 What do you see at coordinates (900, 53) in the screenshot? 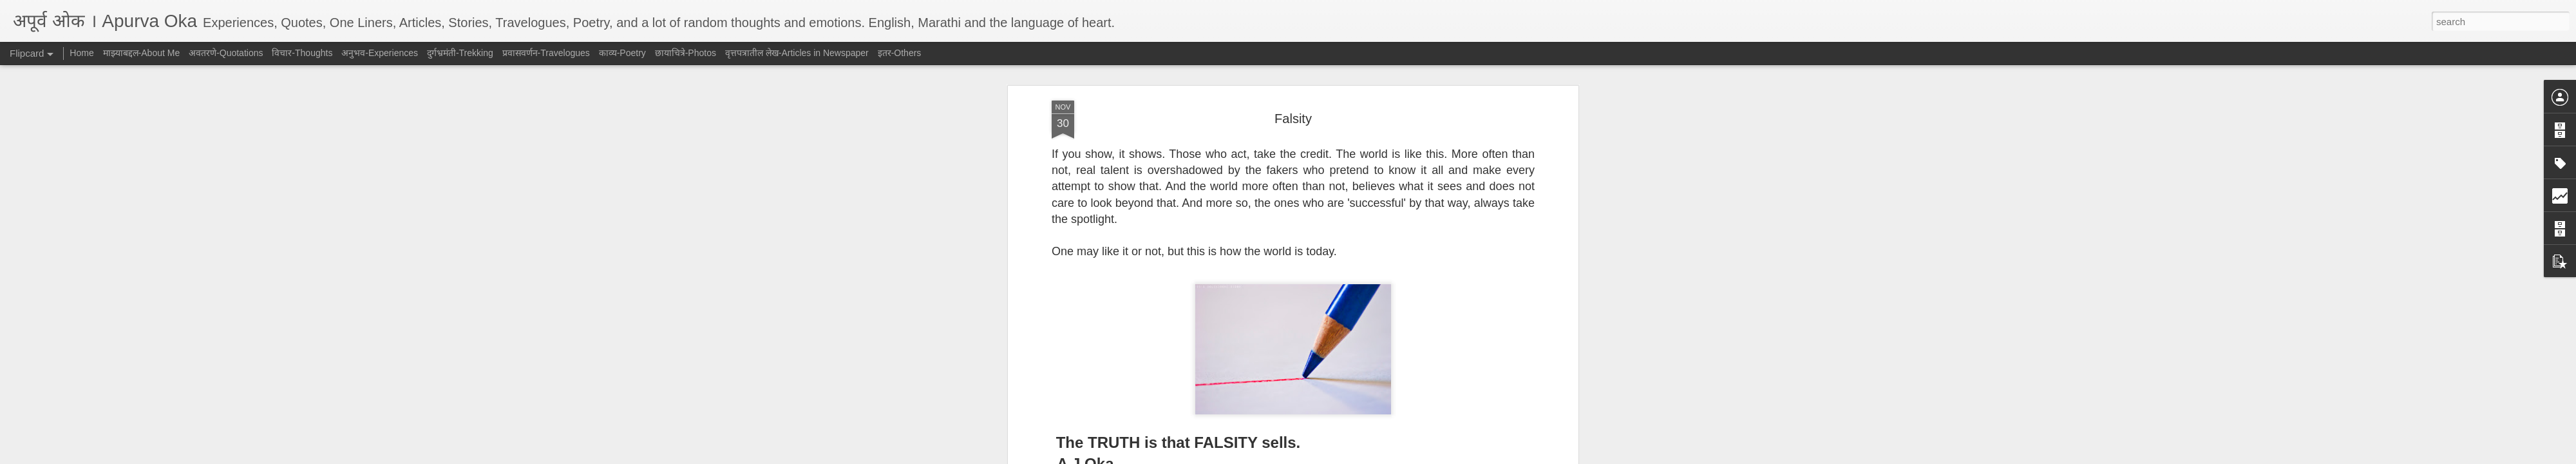
I see `इतर-Others` at bounding box center [900, 53].